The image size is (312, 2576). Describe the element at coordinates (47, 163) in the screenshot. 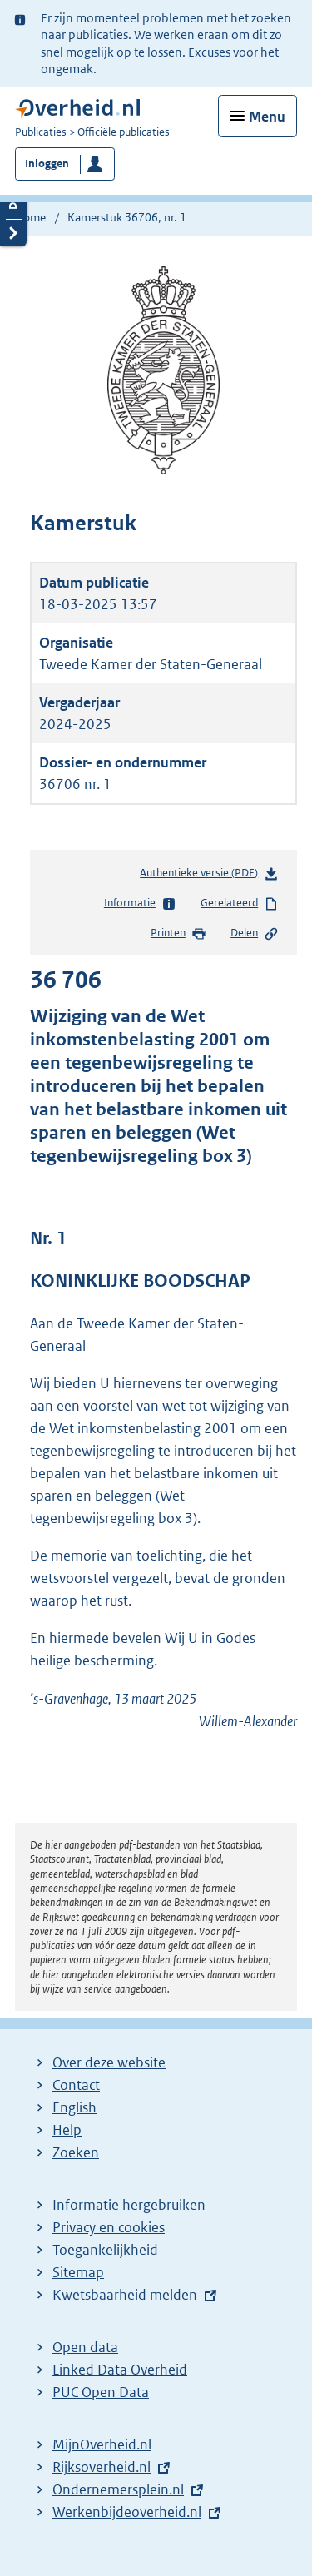

I see `Inloggen [button]` at that location.